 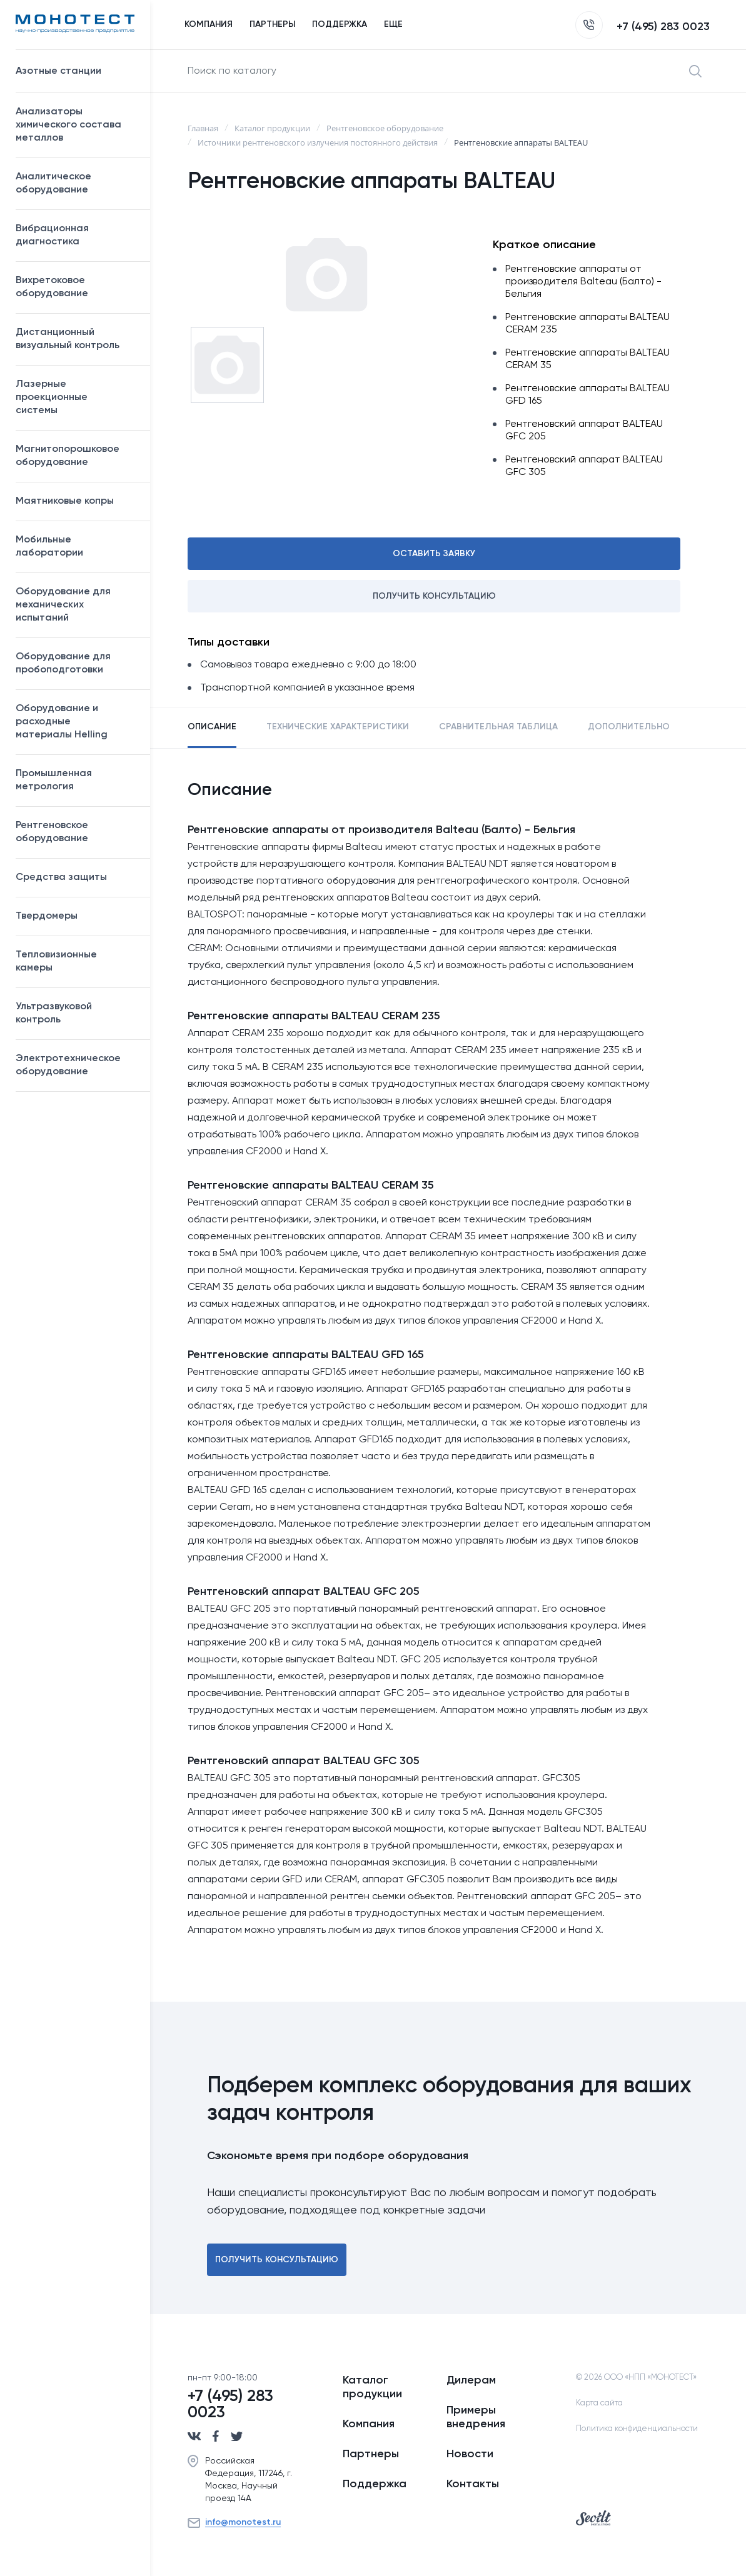 What do you see at coordinates (77, 663) in the screenshot?
I see `Оборудование для пробоподготовки` at bounding box center [77, 663].